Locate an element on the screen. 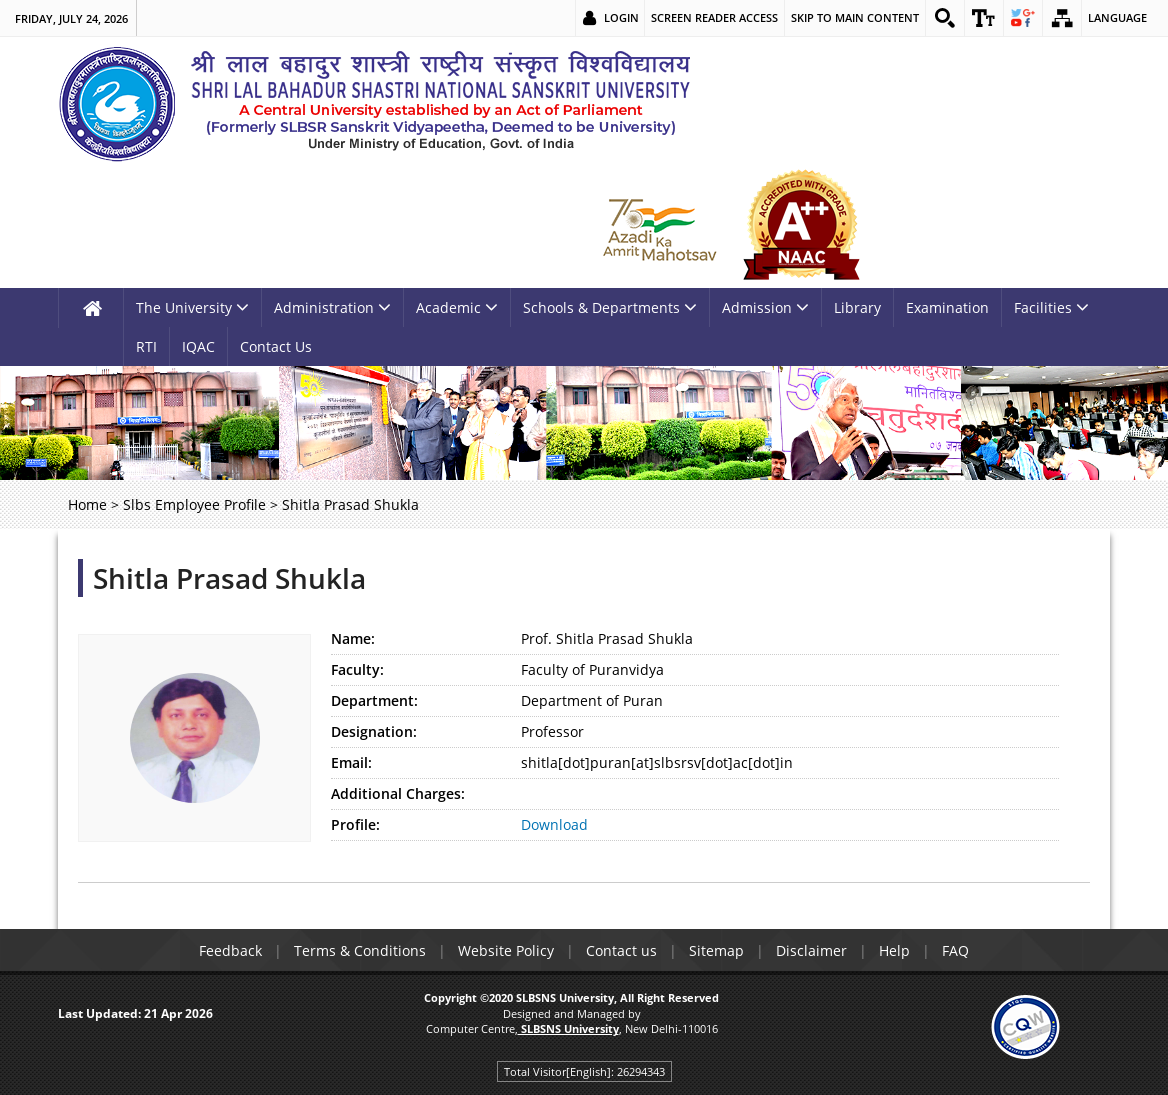 Image resolution: width=1168 pixels, height=1095 pixels. Disclaimer [link] is located at coordinates (811, 950).